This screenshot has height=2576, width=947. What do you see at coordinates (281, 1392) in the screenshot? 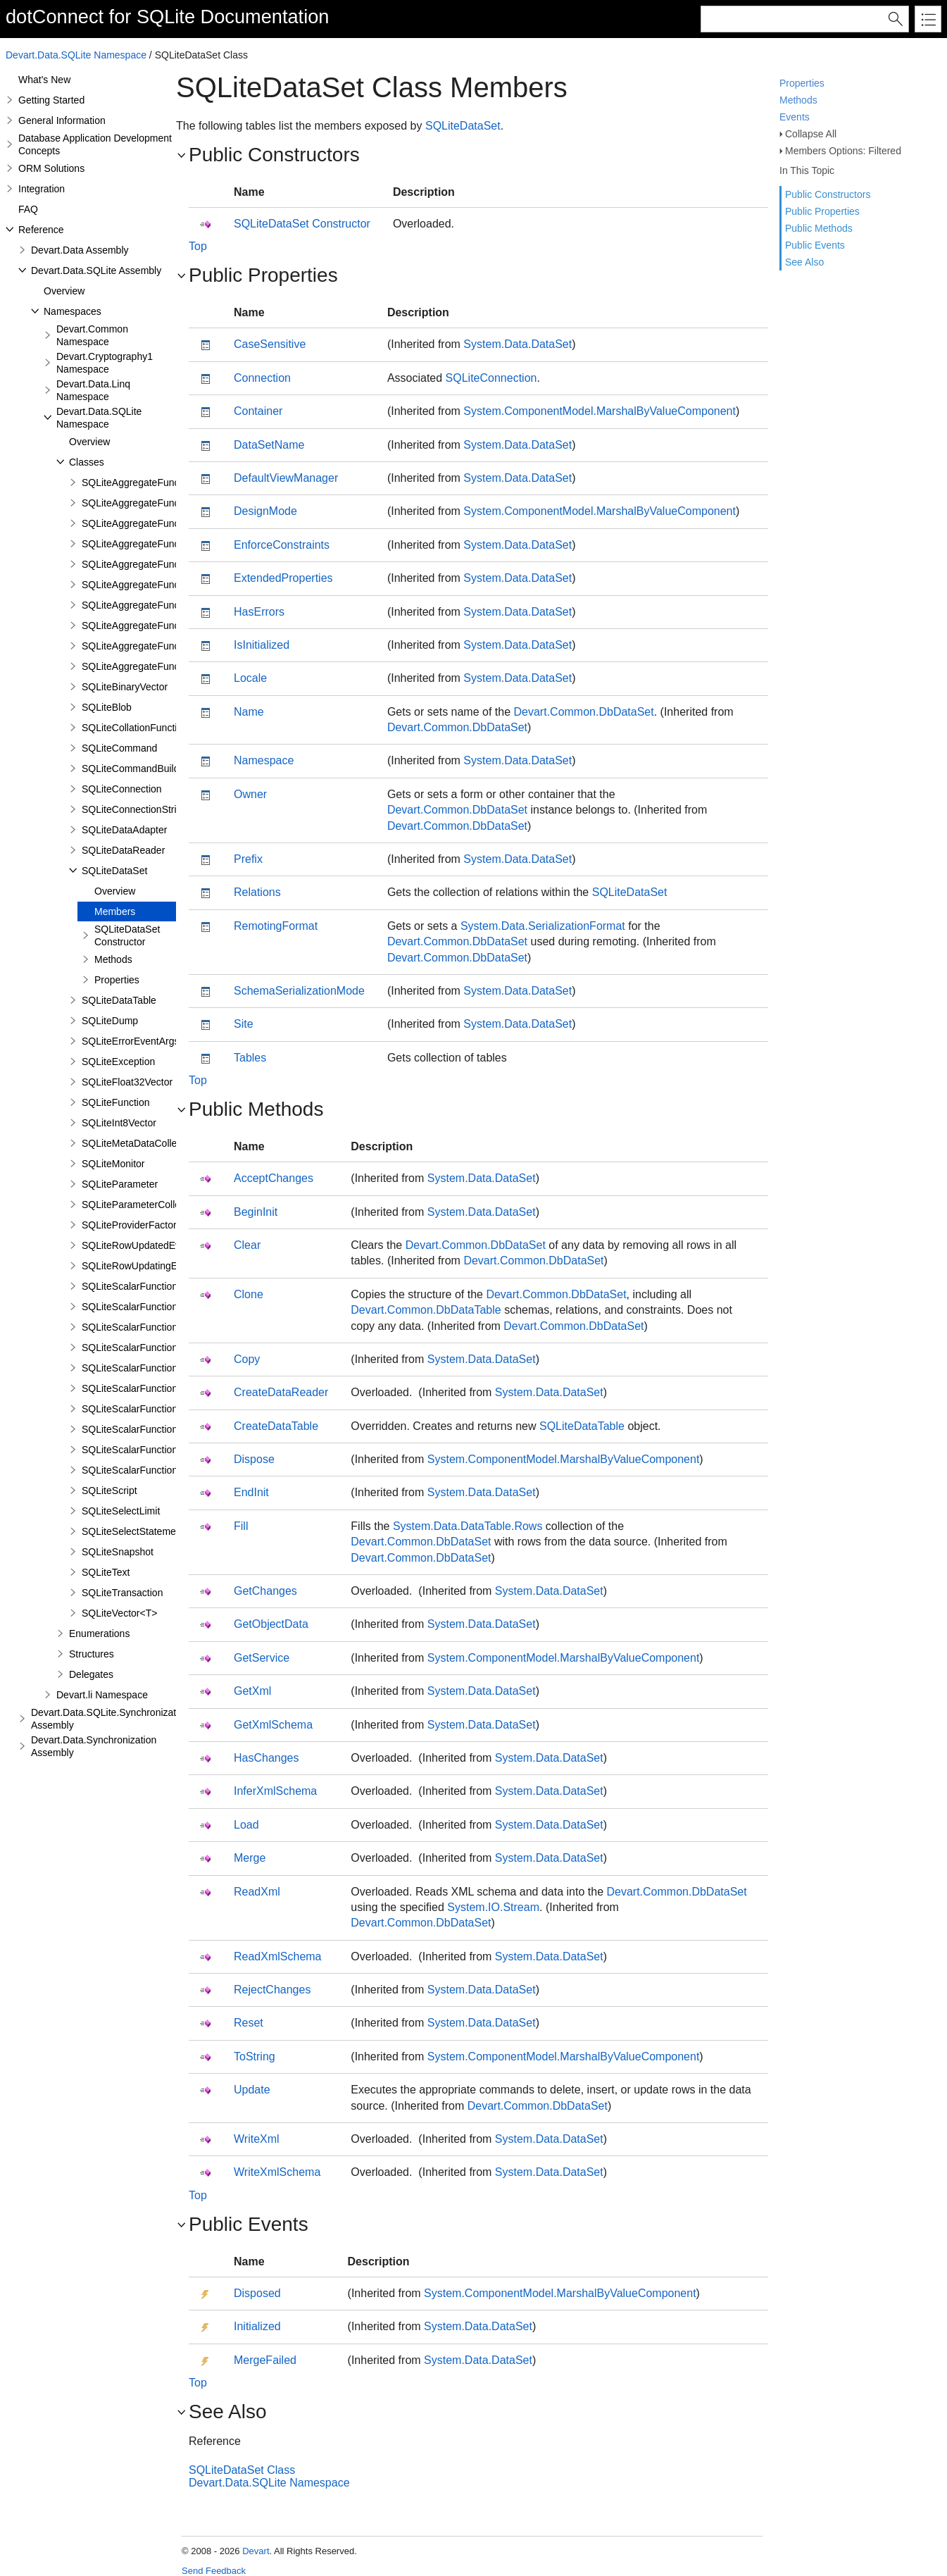
I see `CreateDataReader` at bounding box center [281, 1392].